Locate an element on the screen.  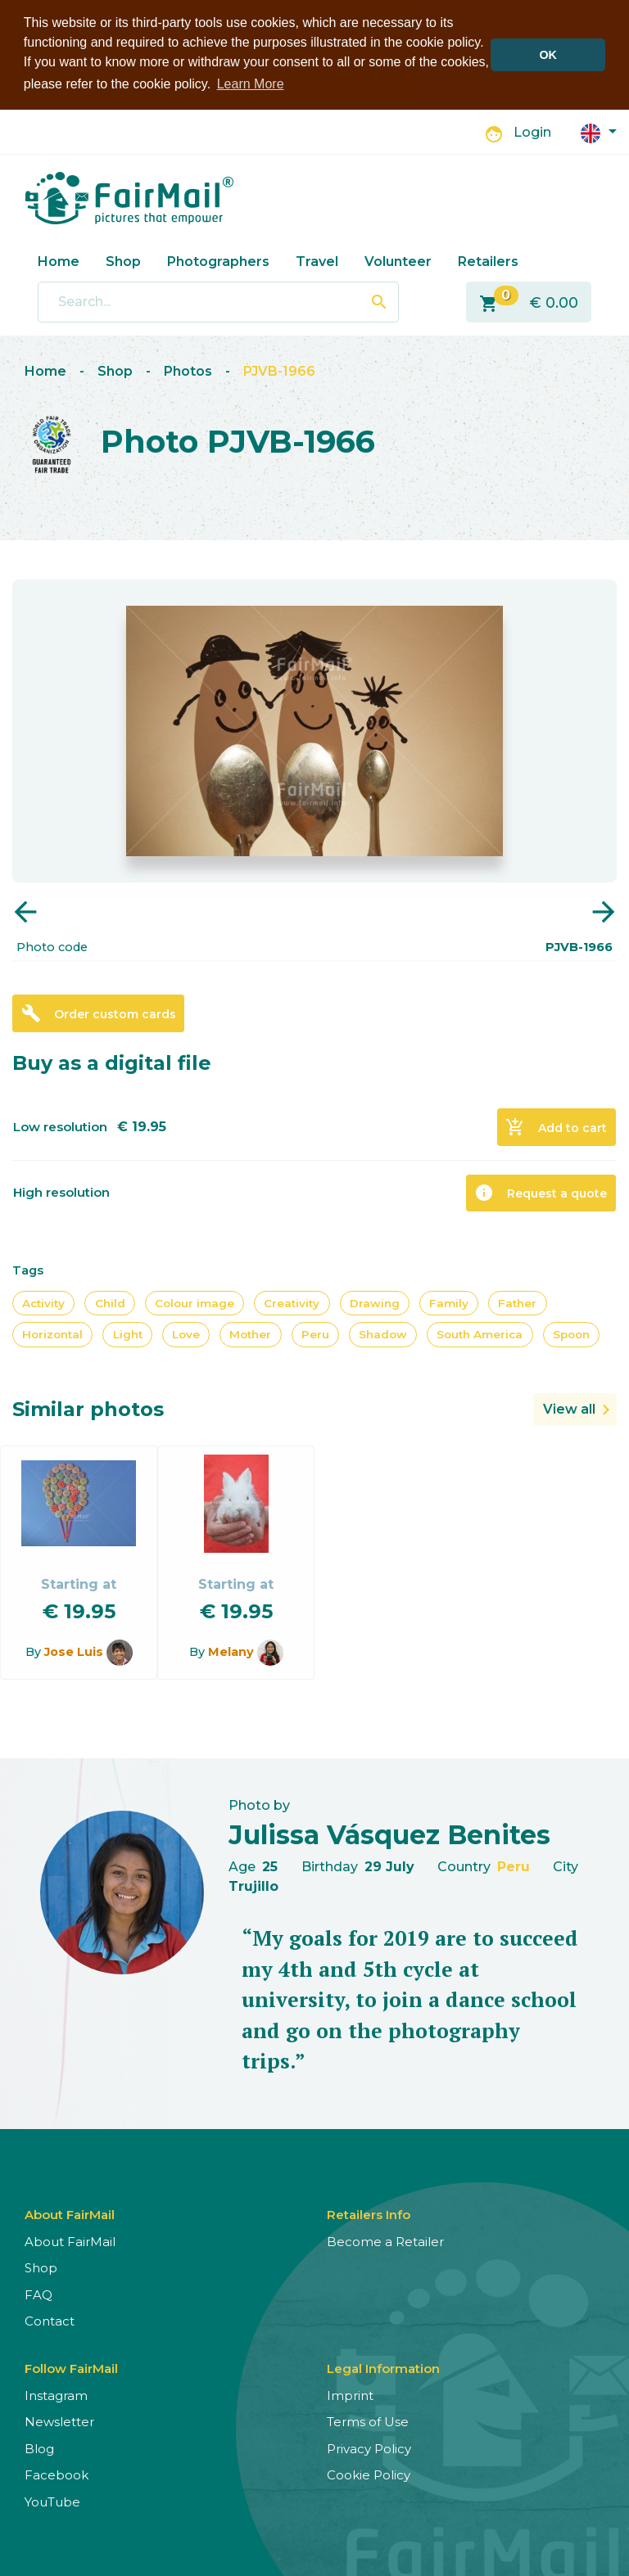
Mother is located at coordinates (250, 1334).